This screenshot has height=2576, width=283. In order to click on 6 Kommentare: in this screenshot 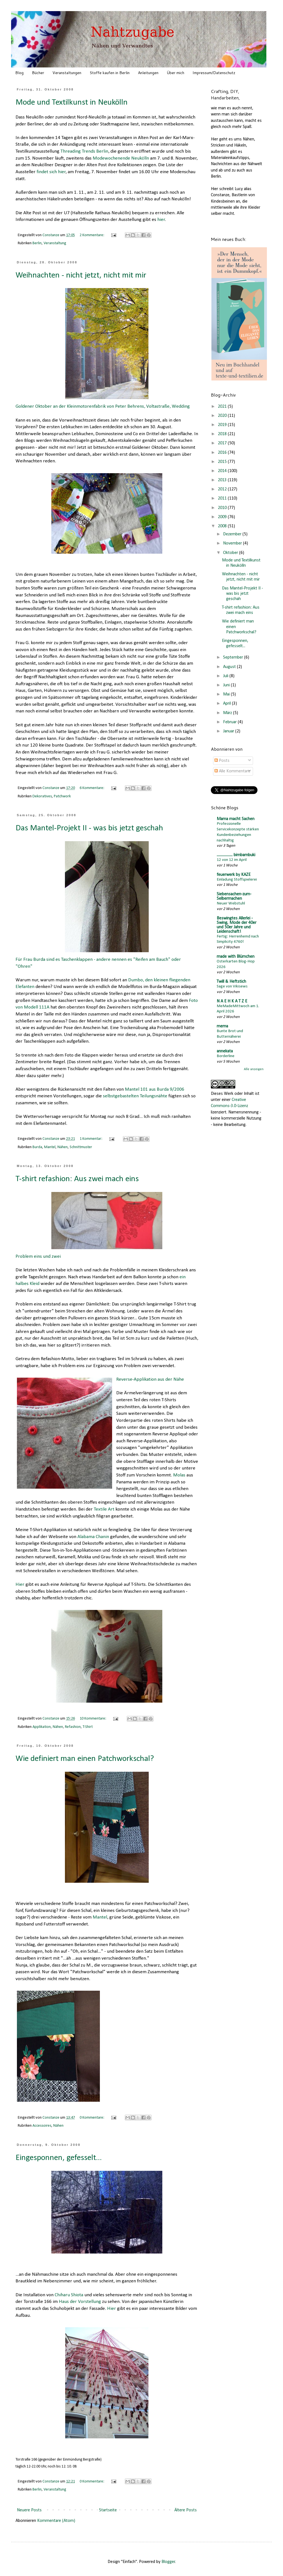, I will do `click(92, 788)`.